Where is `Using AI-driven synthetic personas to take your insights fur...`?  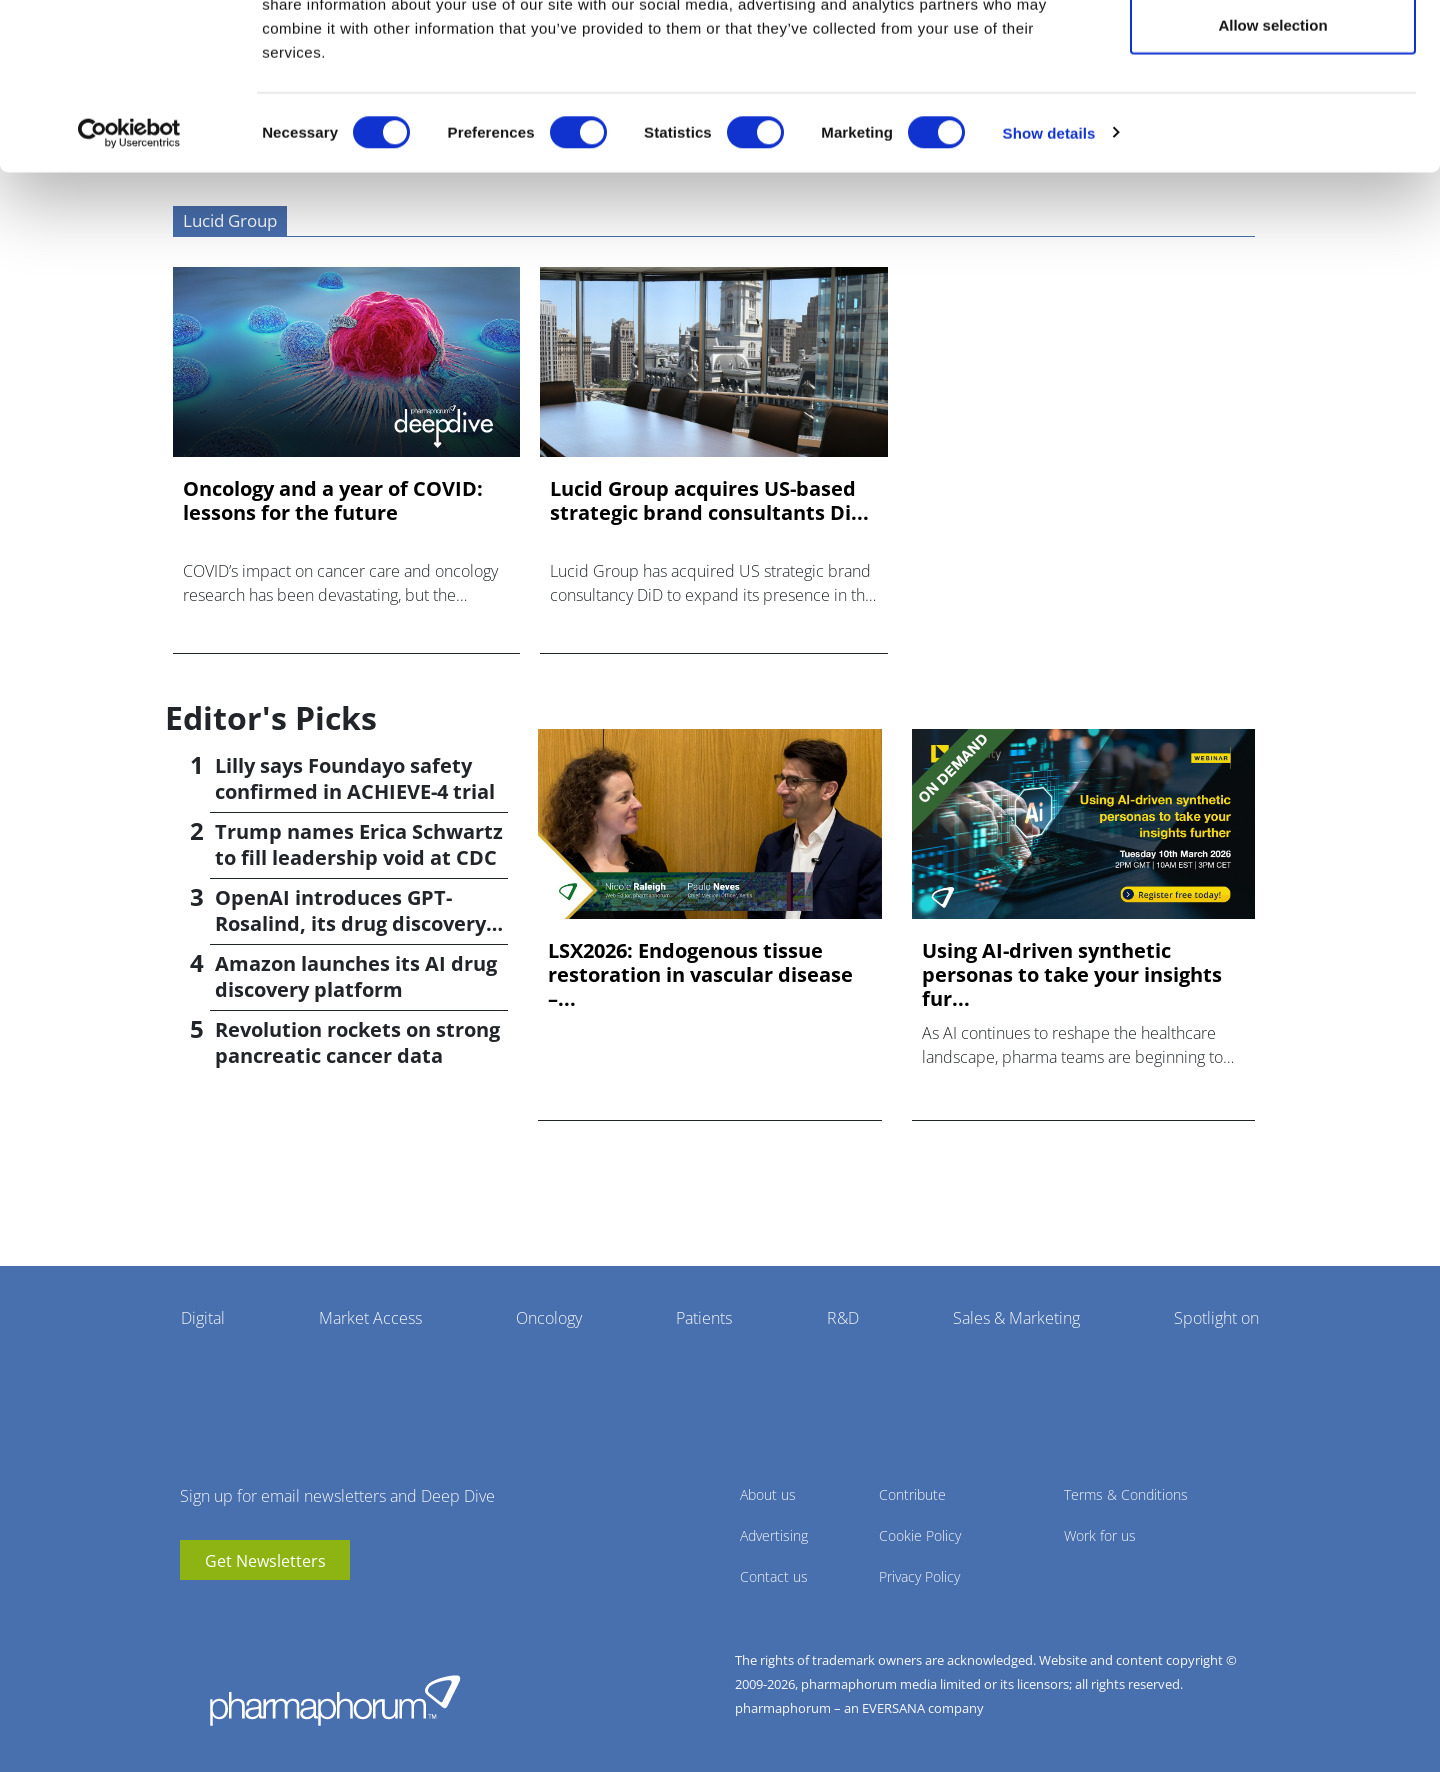 Using AI-driven synthetic personas to take your insights fur... is located at coordinates (1072, 975).